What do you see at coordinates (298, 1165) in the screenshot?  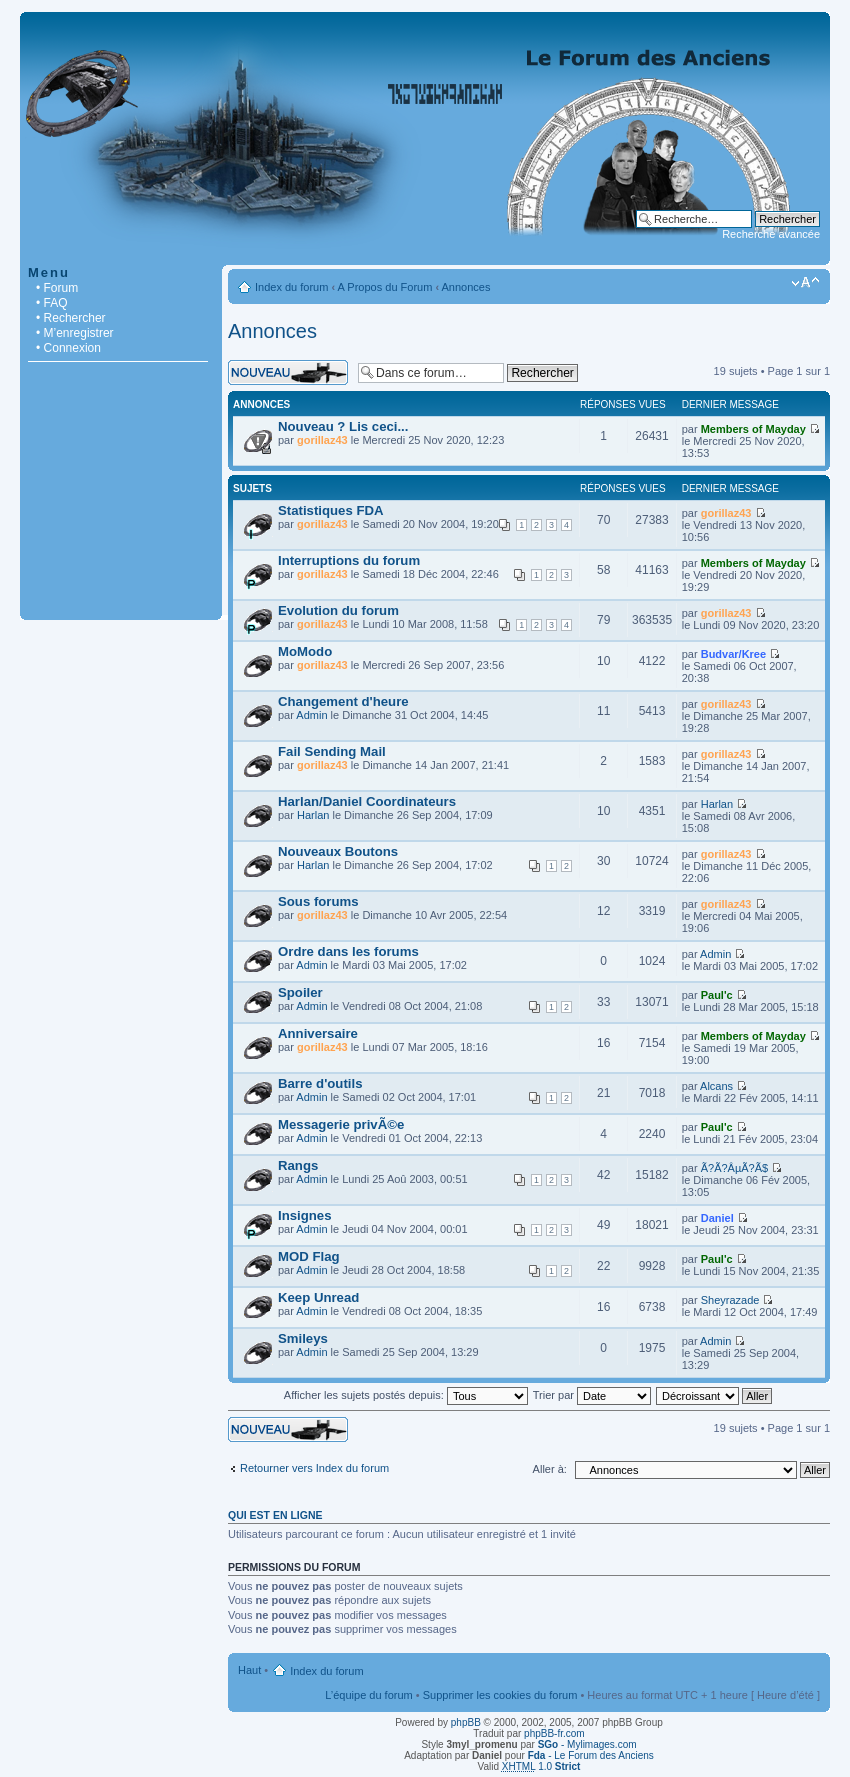 I see `Rangs` at bounding box center [298, 1165].